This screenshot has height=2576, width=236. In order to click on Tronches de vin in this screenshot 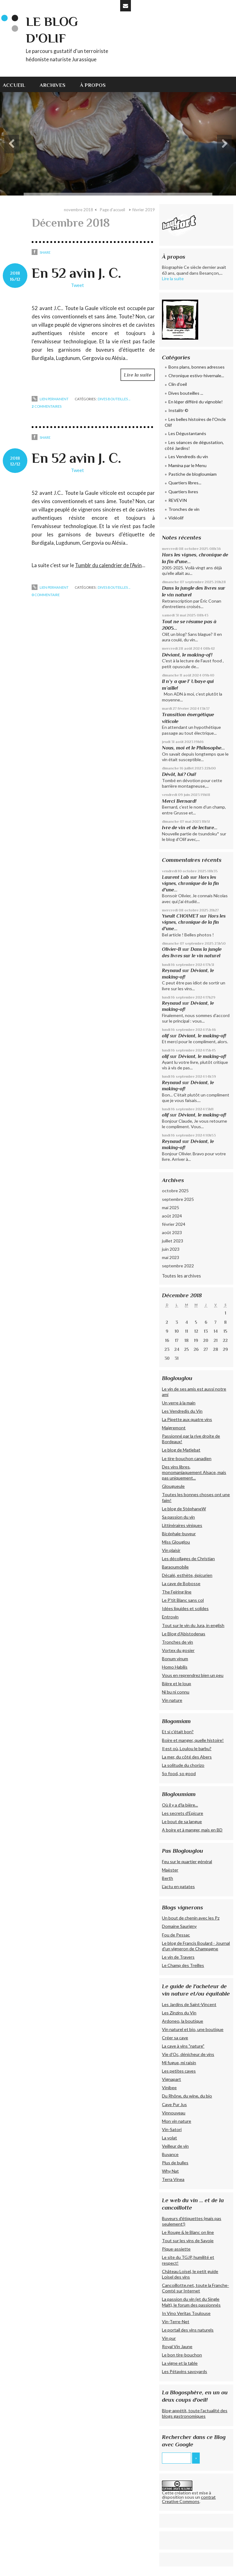, I will do `click(183, 509)`.